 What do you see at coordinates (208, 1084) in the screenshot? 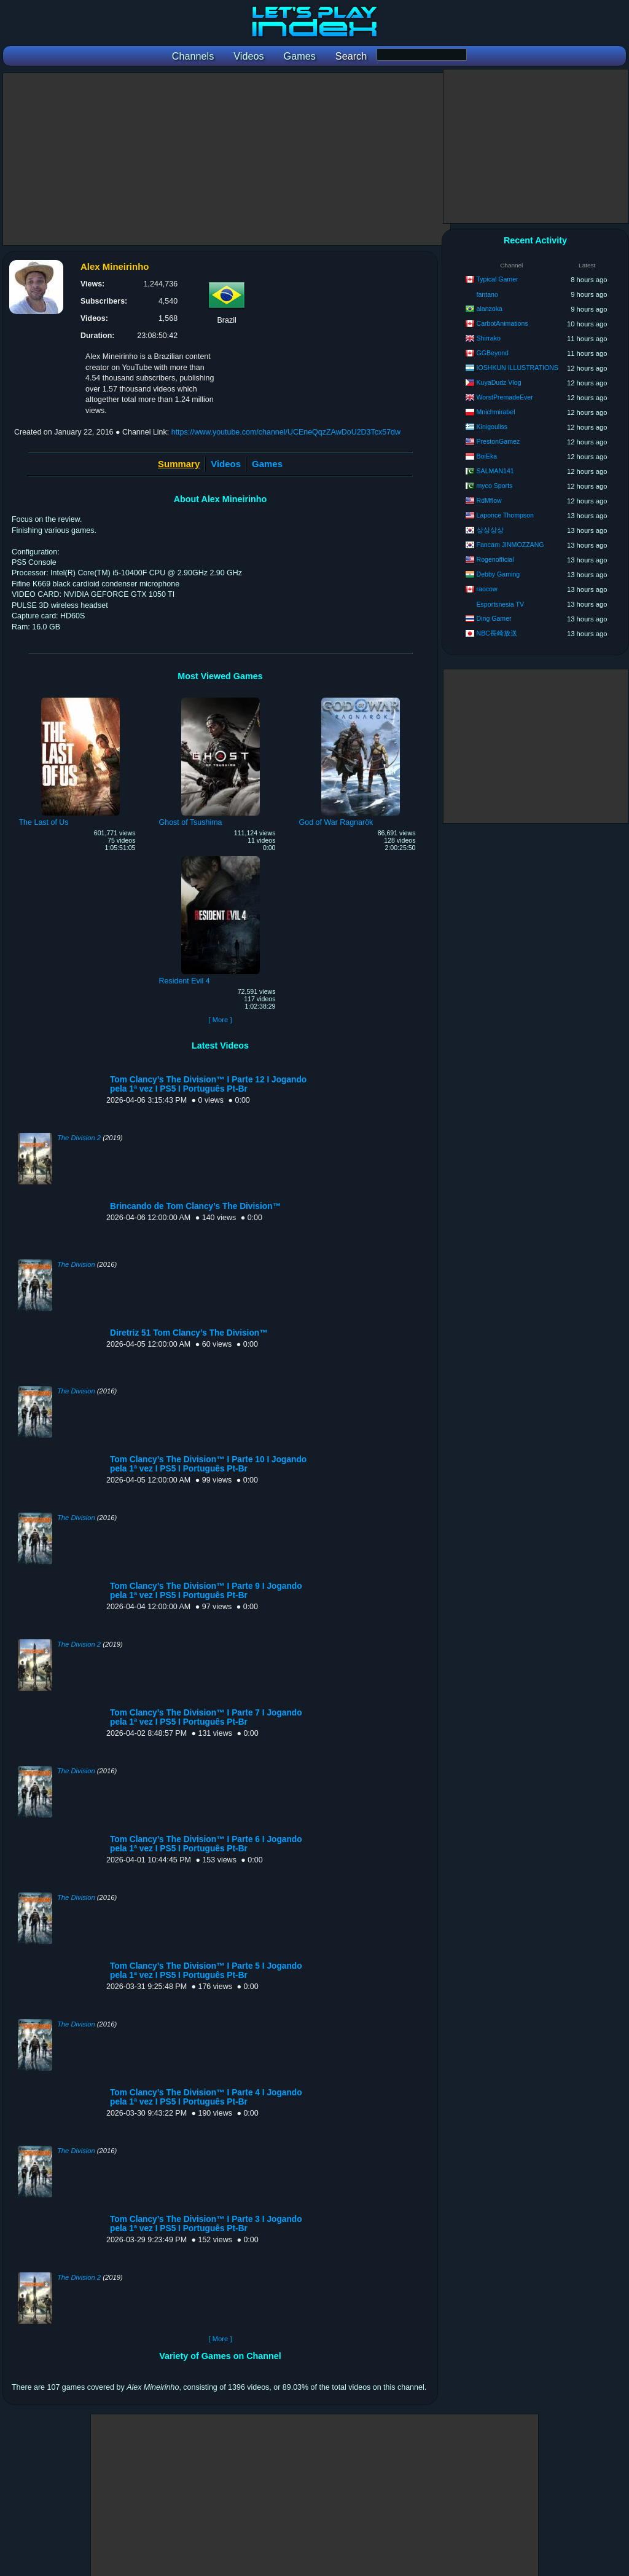
I see `Tom Clancy’s The Division™ I Parte 12 I Jogando pela 1ª vez I PS5 I Português Pt-Br` at bounding box center [208, 1084].